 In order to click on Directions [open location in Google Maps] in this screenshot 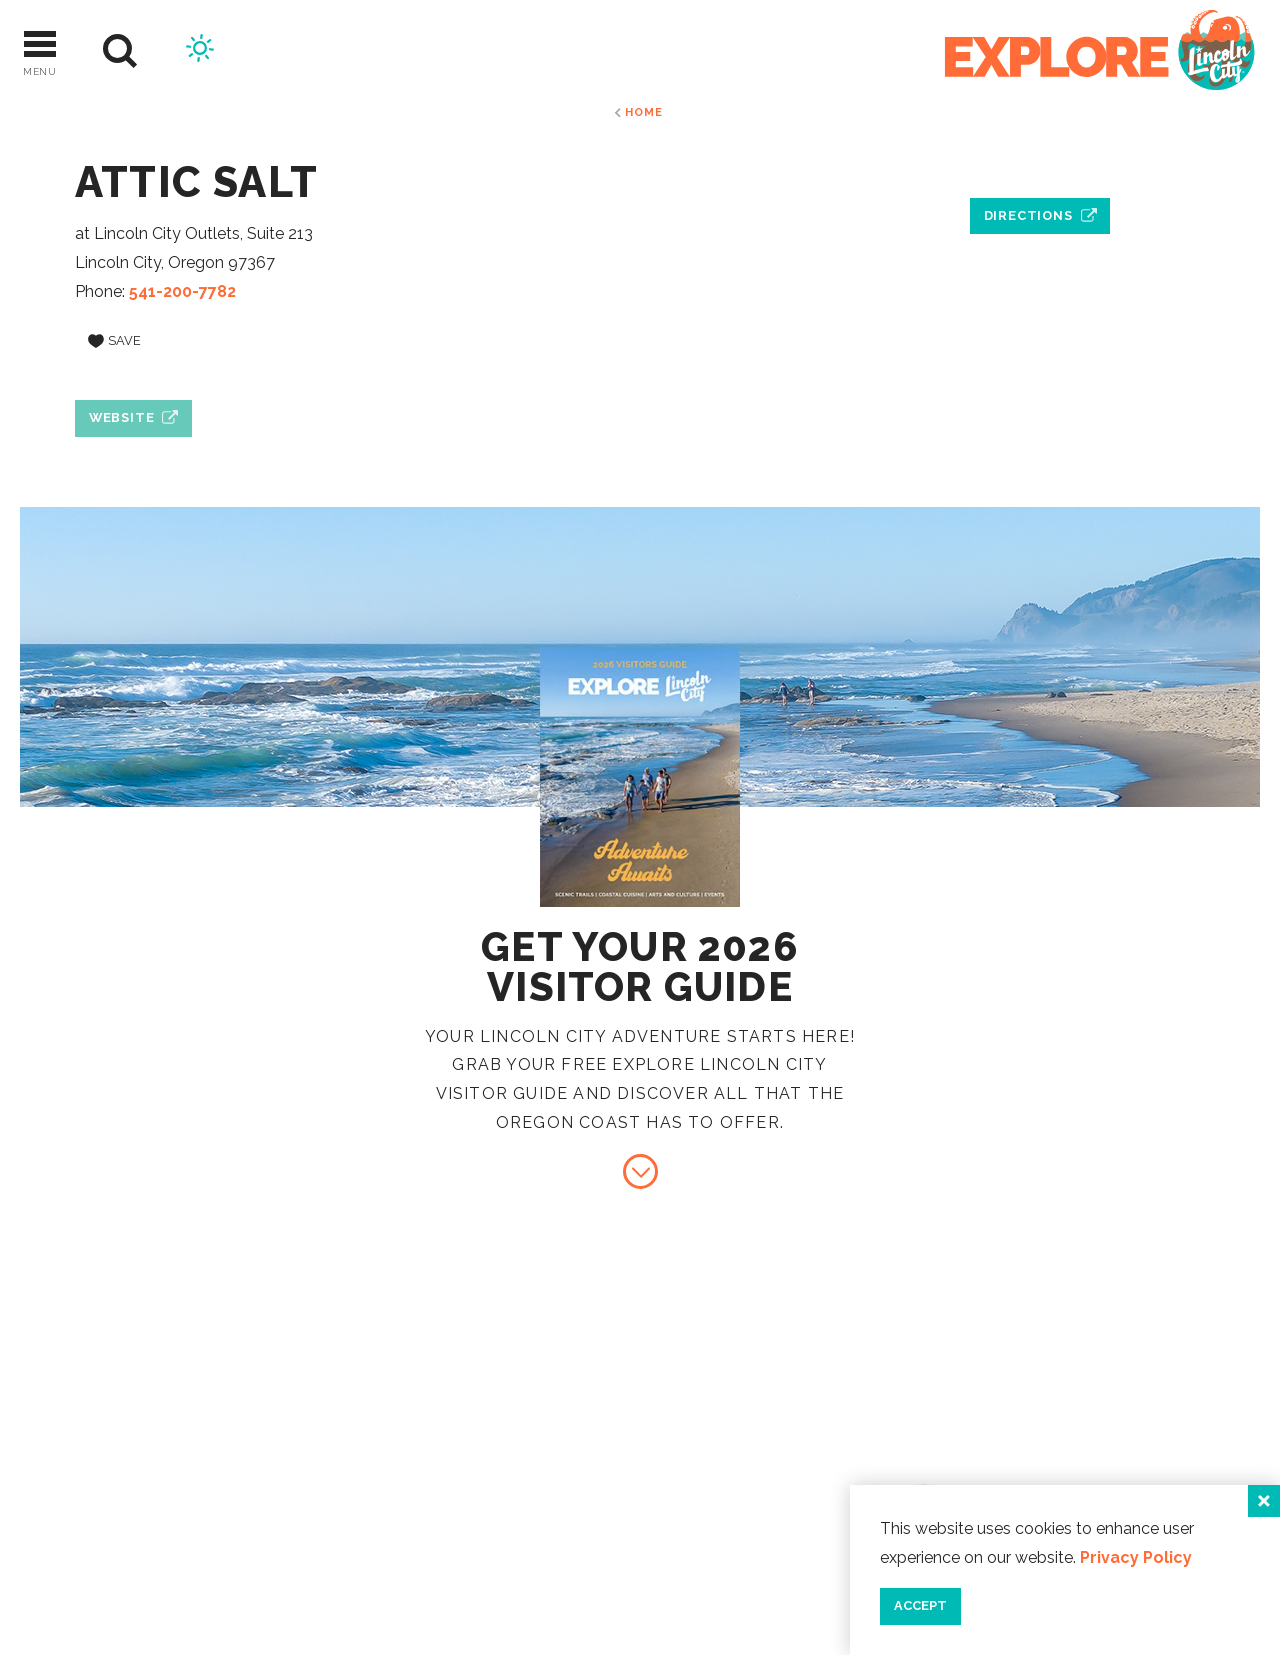, I will do `click(1028, 215)`.